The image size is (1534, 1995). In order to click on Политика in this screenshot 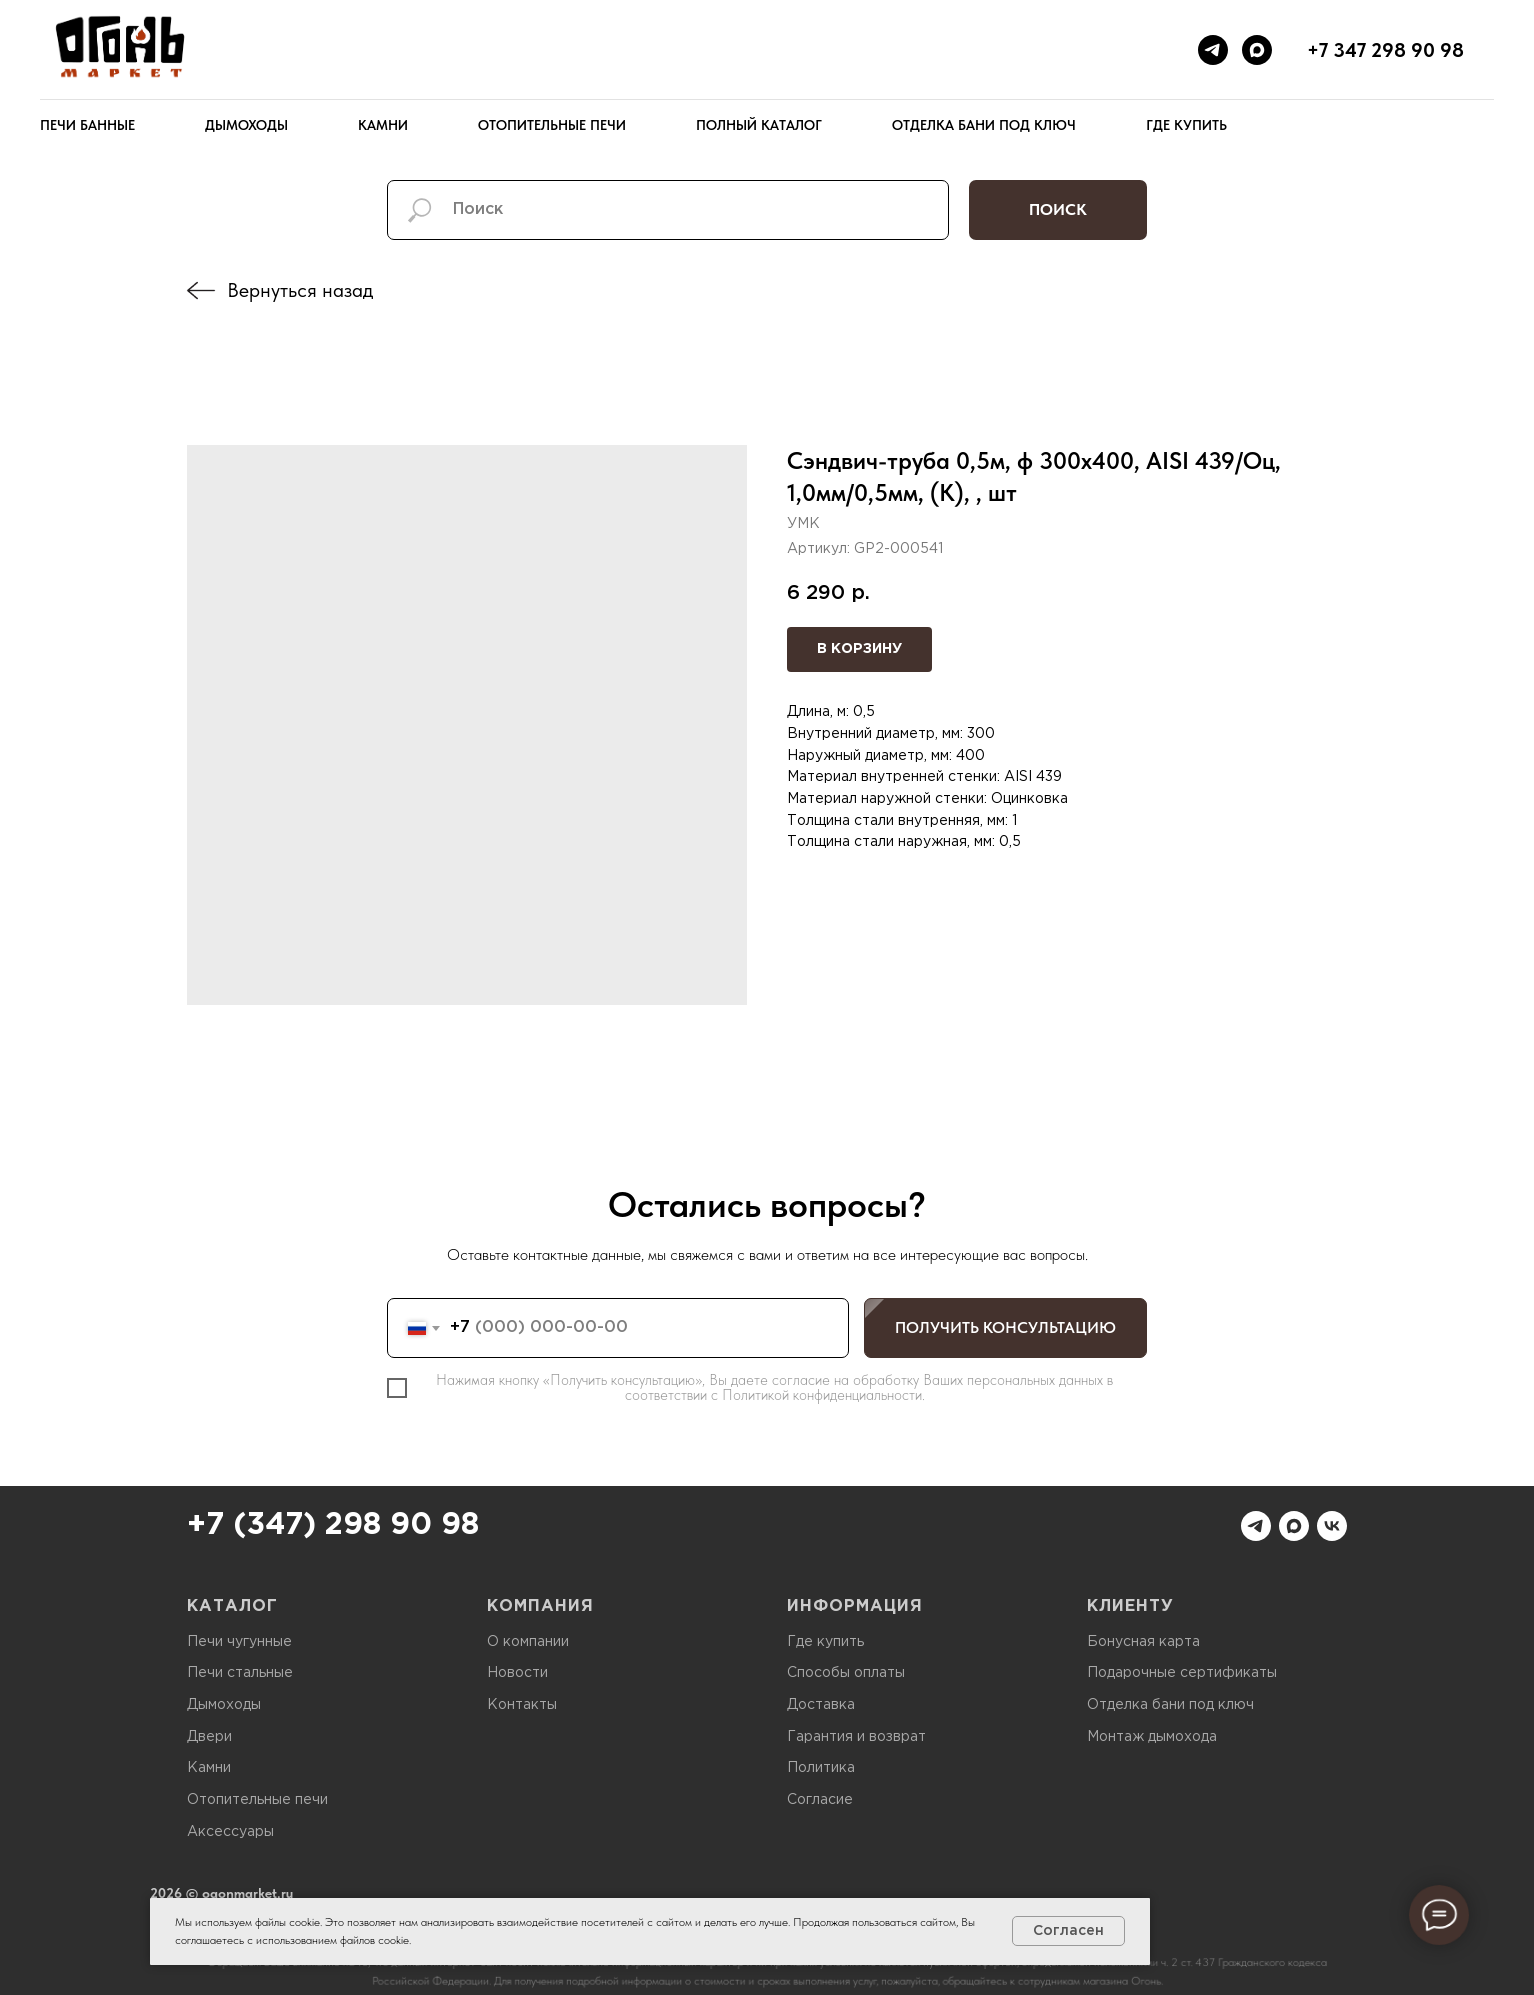, I will do `click(821, 1768)`.